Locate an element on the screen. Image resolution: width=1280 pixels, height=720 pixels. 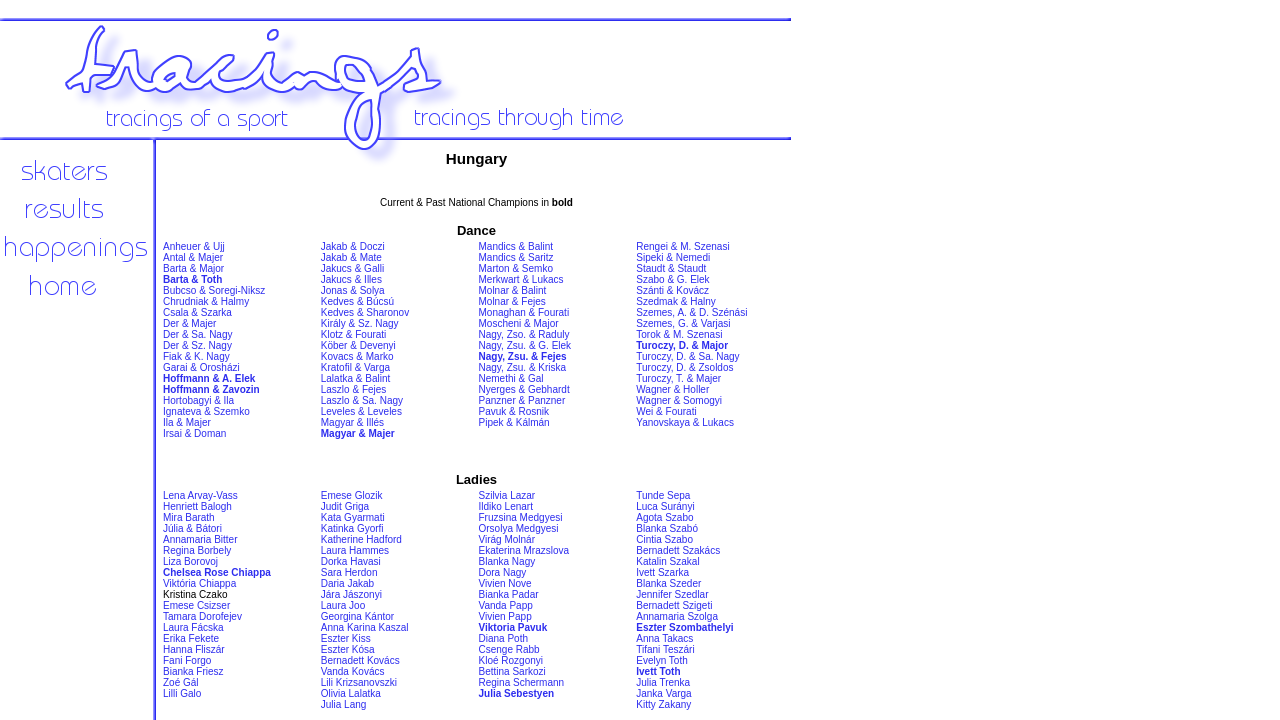
Szánti & Kovácz is located at coordinates (672, 290).